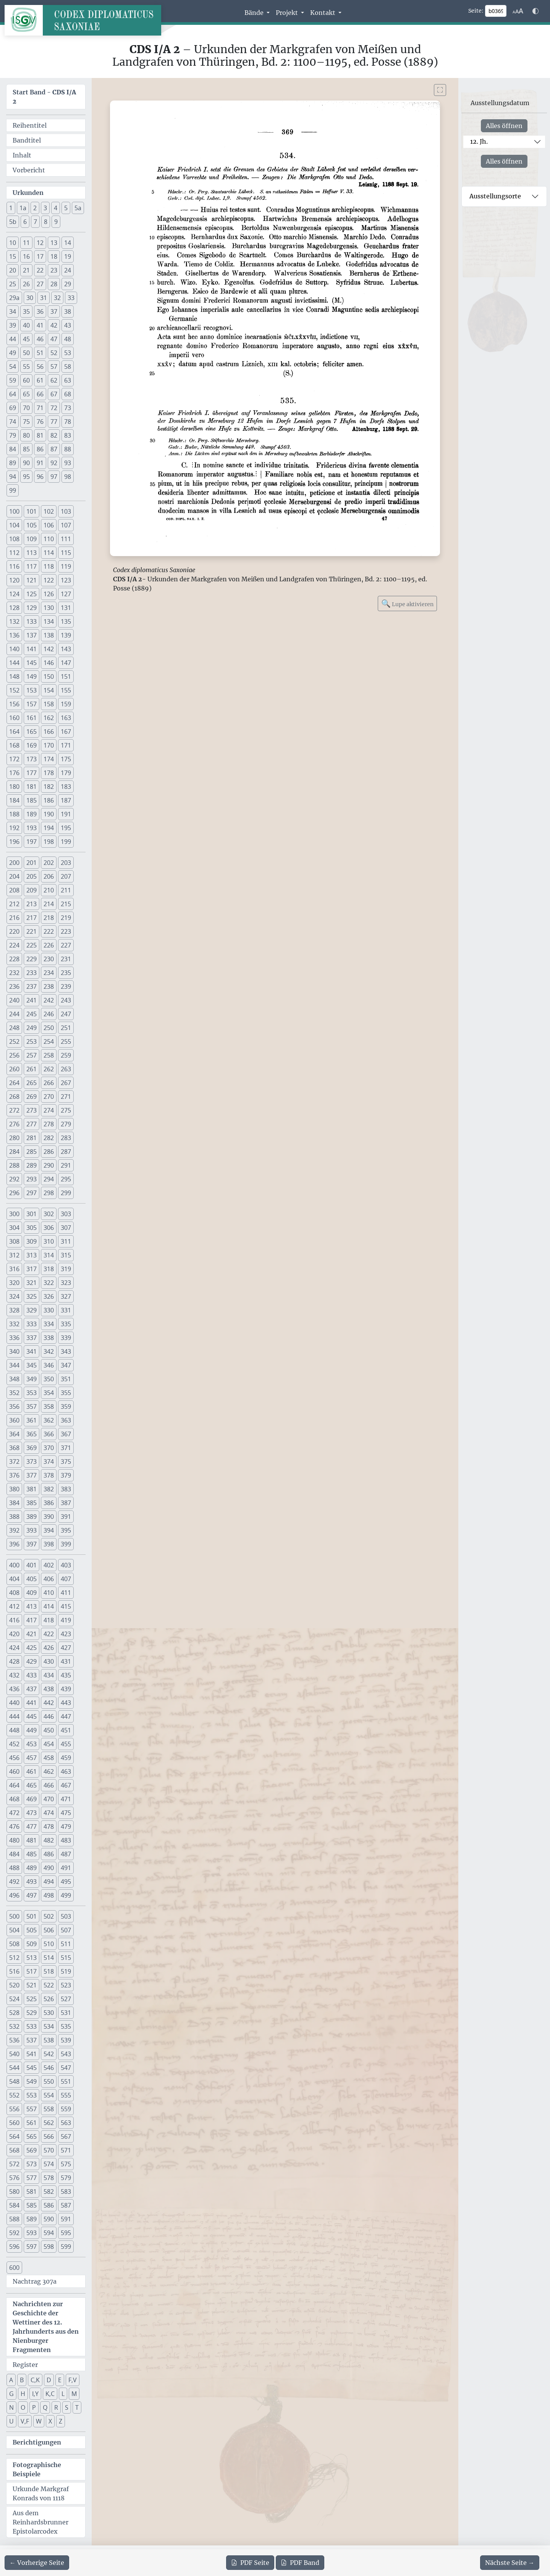 This screenshot has width=550, height=2576. What do you see at coordinates (67, 476) in the screenshot?
I see `98 [button]` at bounding box center [67, 476].